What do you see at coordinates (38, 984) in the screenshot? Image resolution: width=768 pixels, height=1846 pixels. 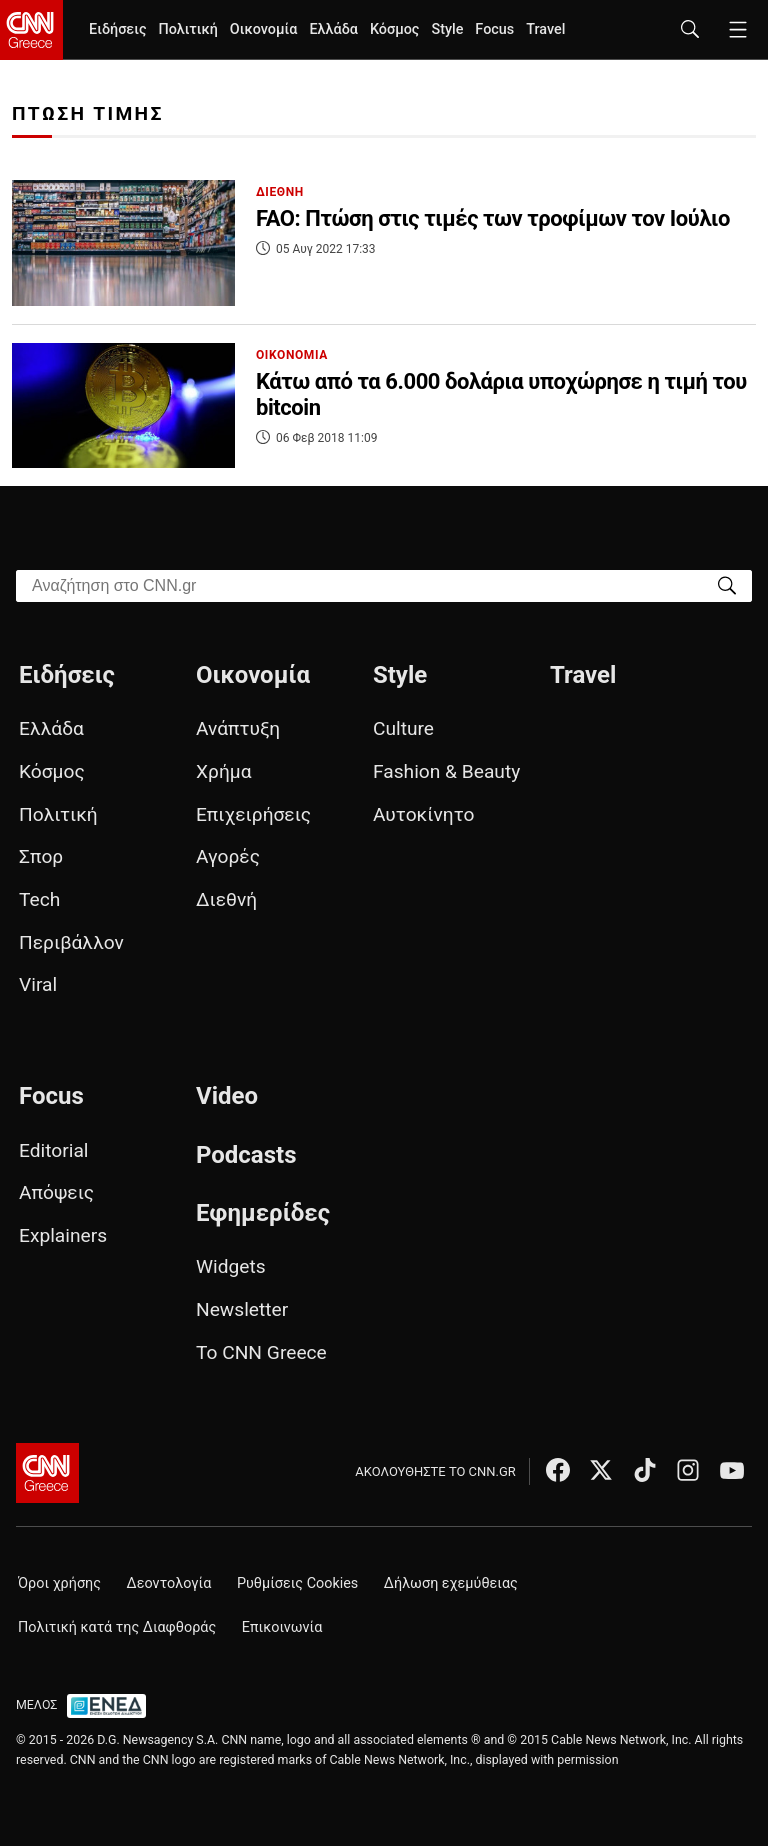 I see `Viral` at bounding box center [38, 984].